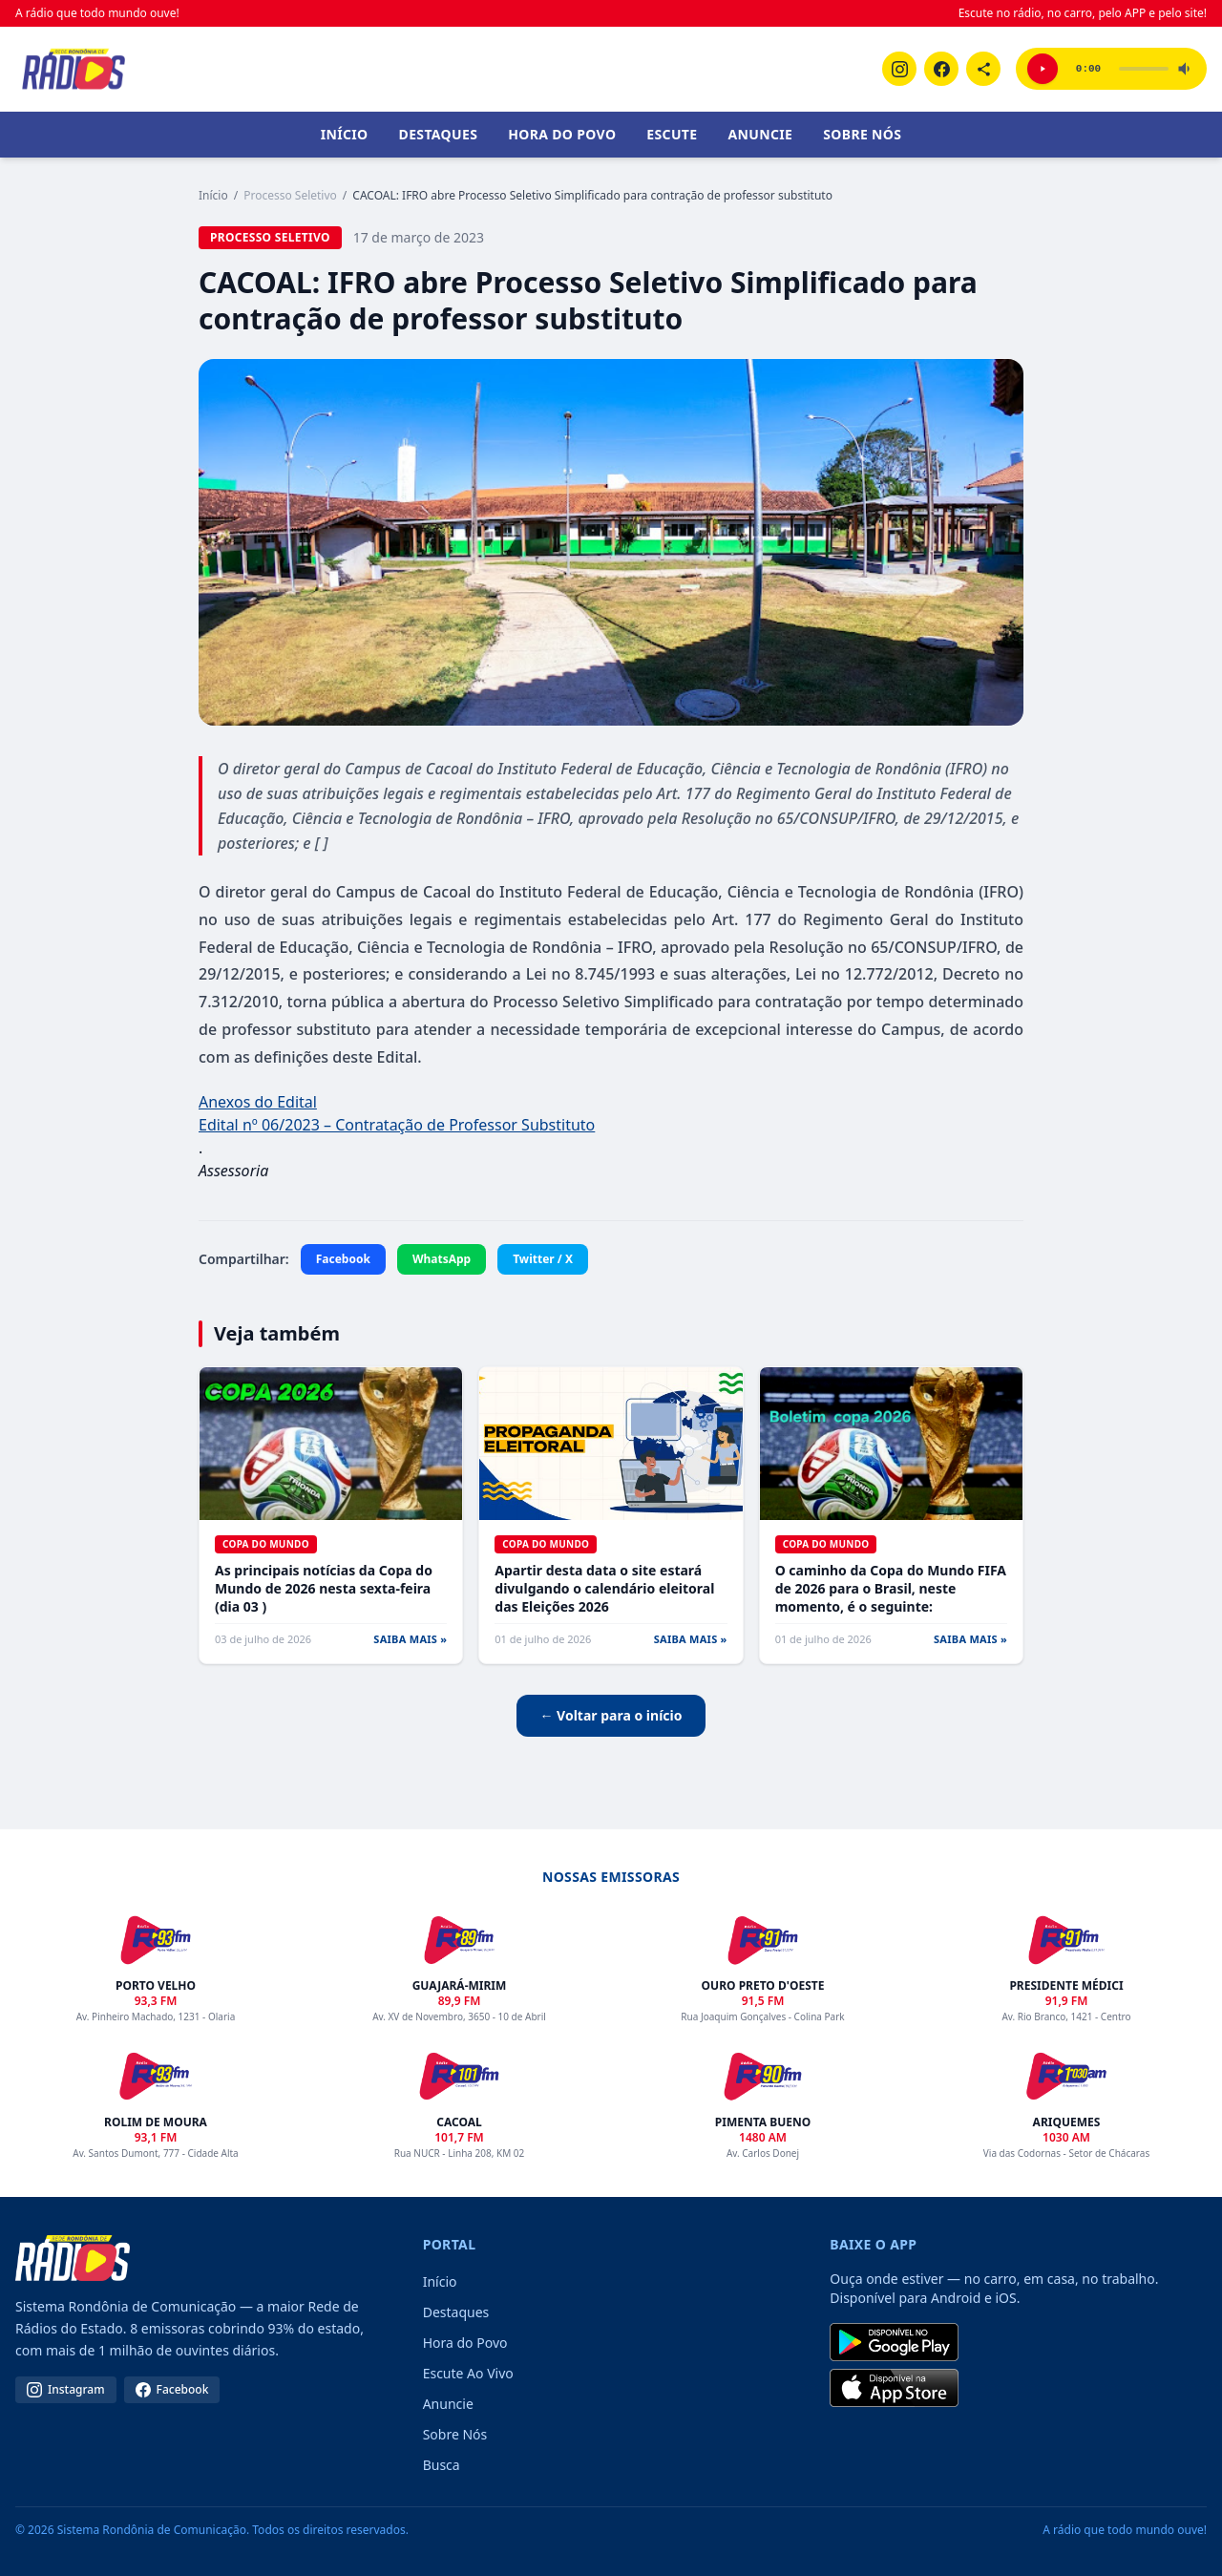 This screenshot has height=2576, width=1222. I want to click on Início, so click(345, 134).